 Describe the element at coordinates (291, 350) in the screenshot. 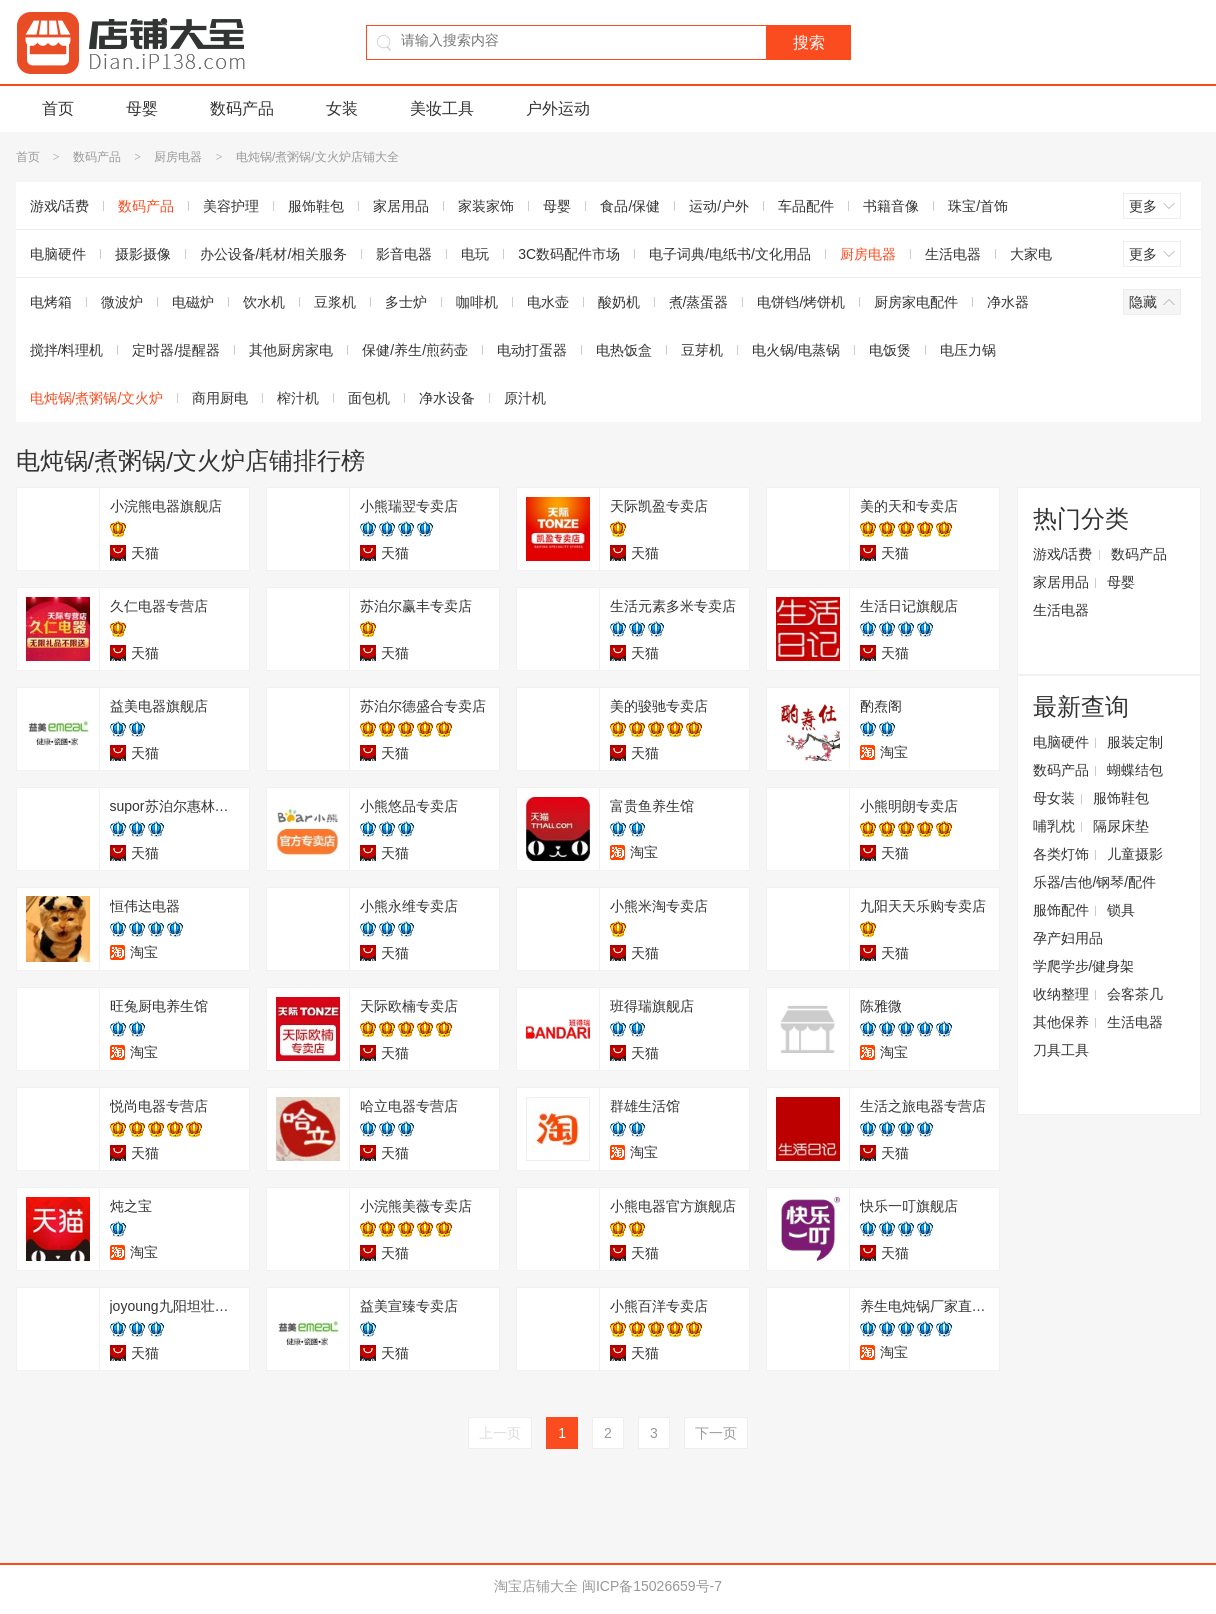

I see `其他厨房家电` at that location.